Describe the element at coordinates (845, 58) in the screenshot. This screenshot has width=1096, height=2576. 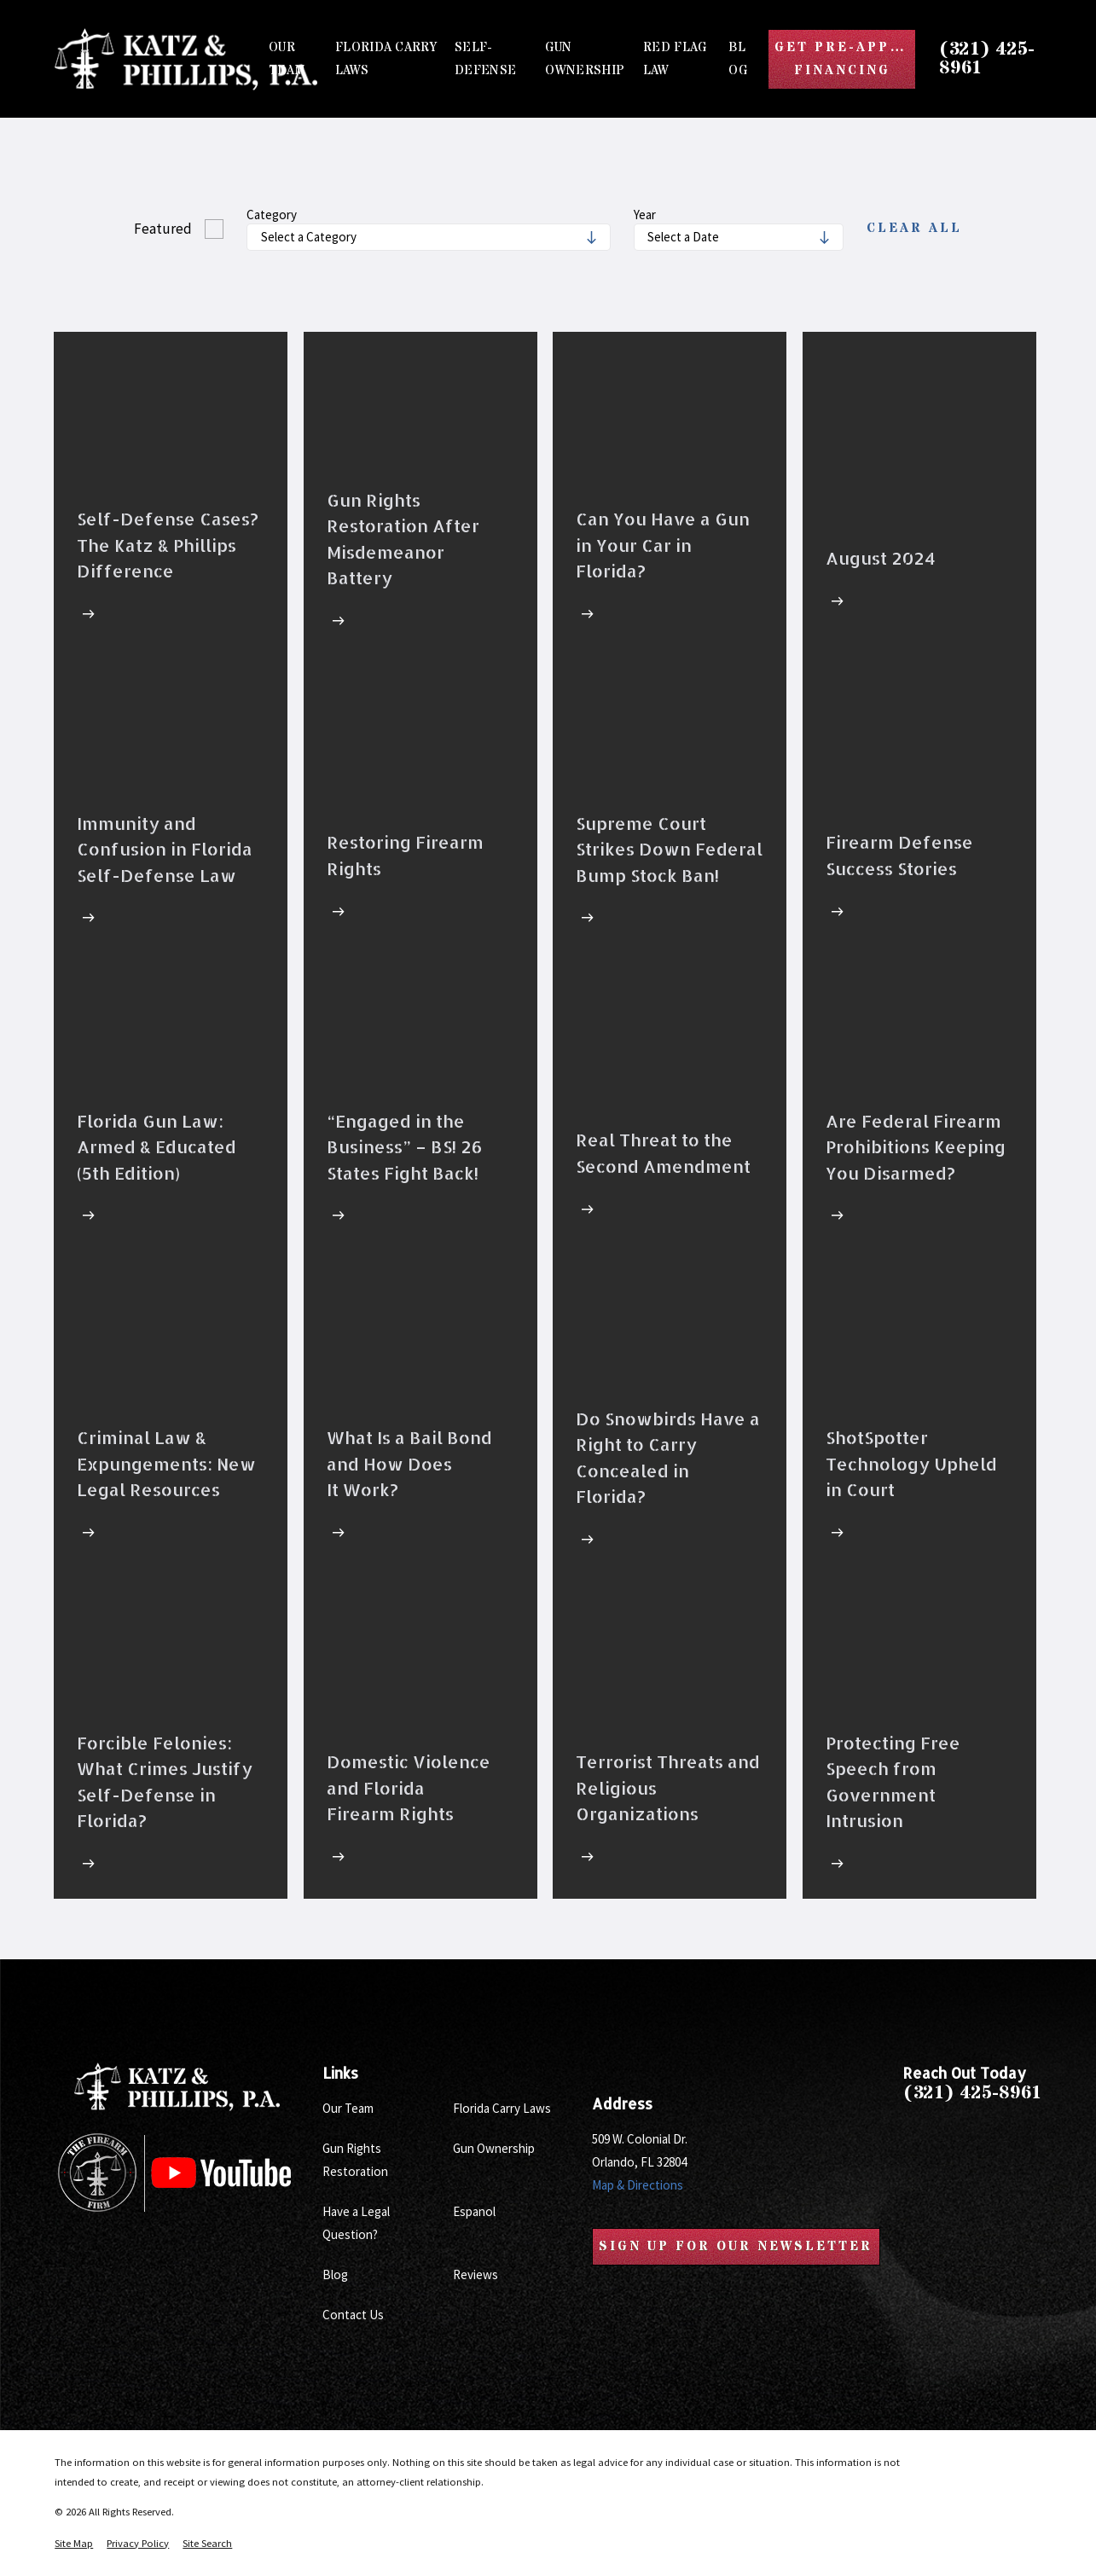
I see `Get Pre-Approved Financing` at that location.